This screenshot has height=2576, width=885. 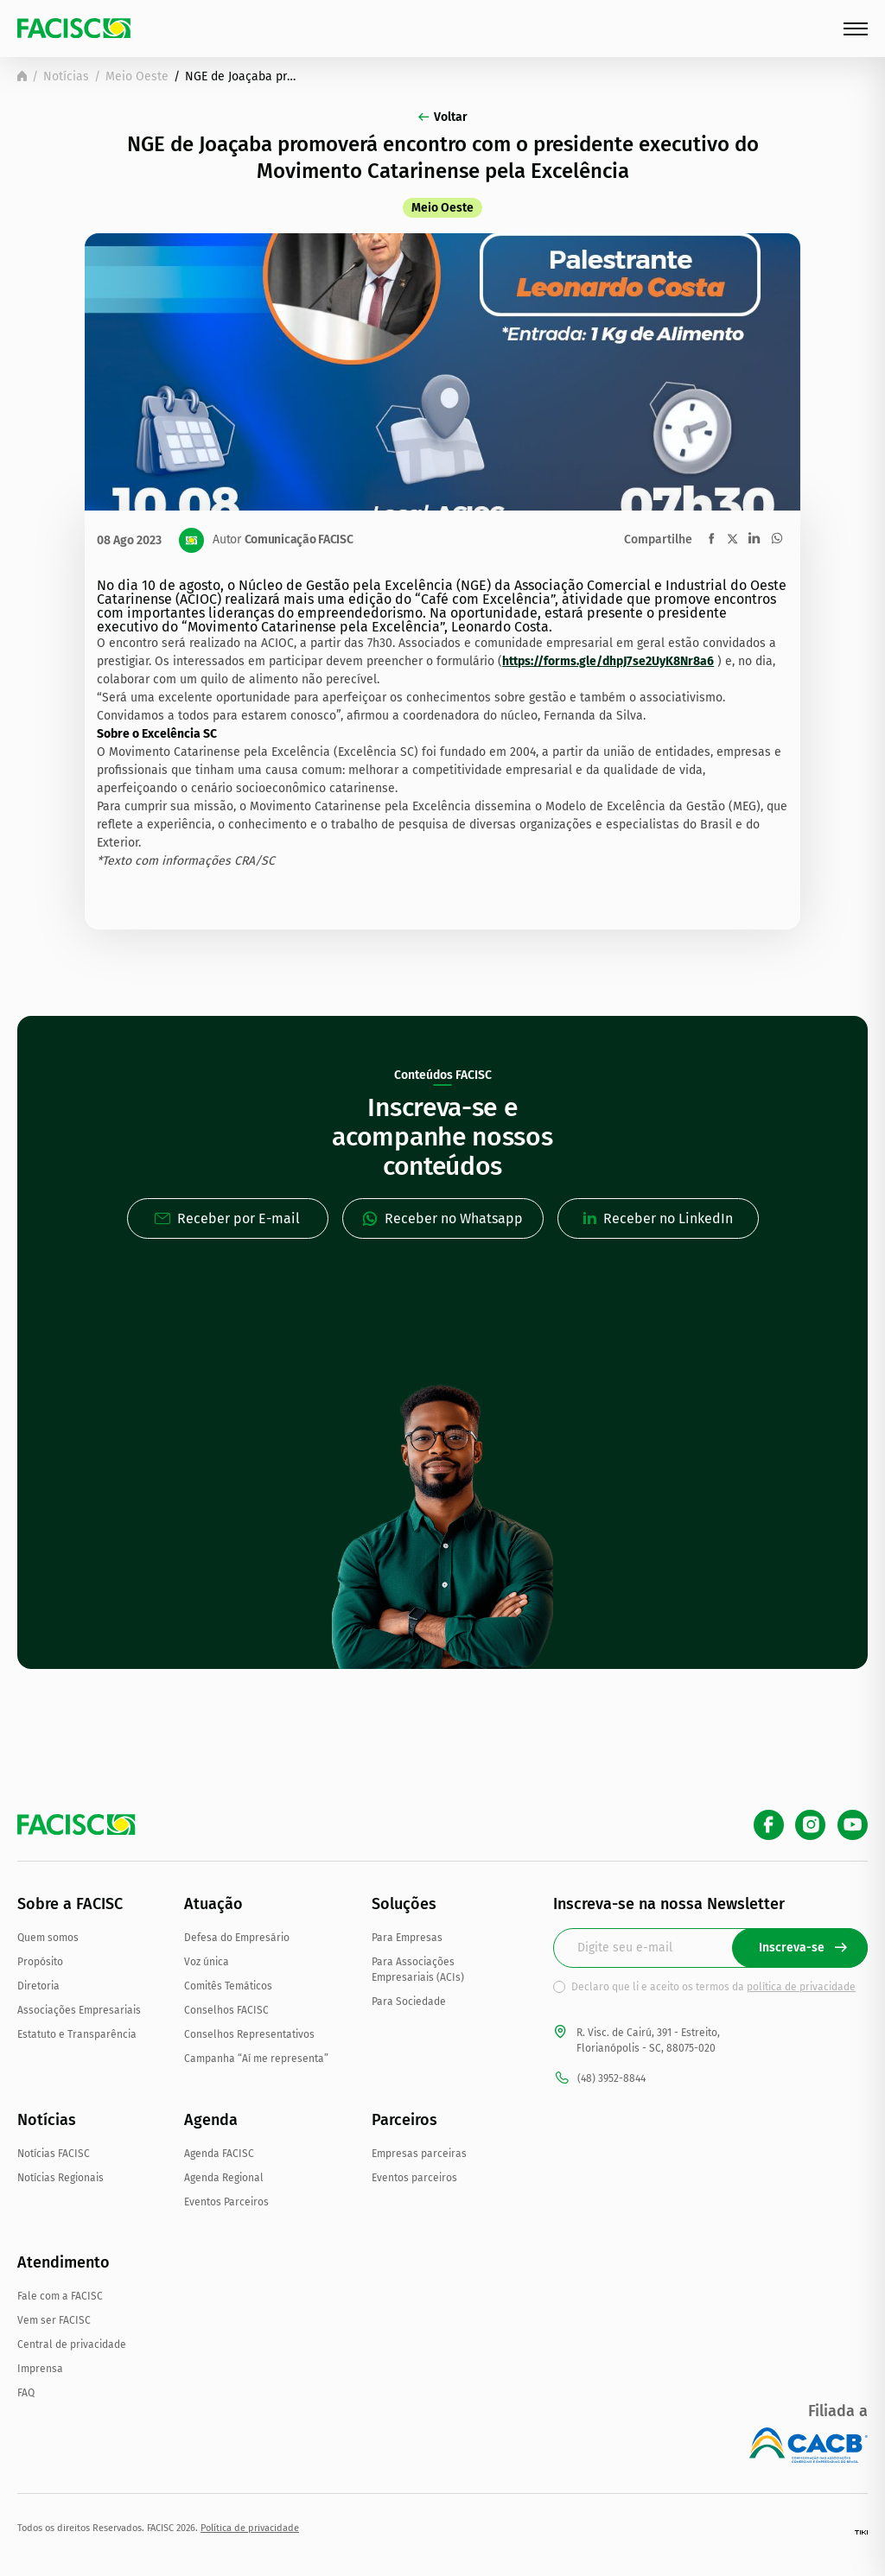 What do you see at coordinates (599, 2078) in the screenshot?
I see `(48) 3952-8844` at bounding box center [599, 2078].